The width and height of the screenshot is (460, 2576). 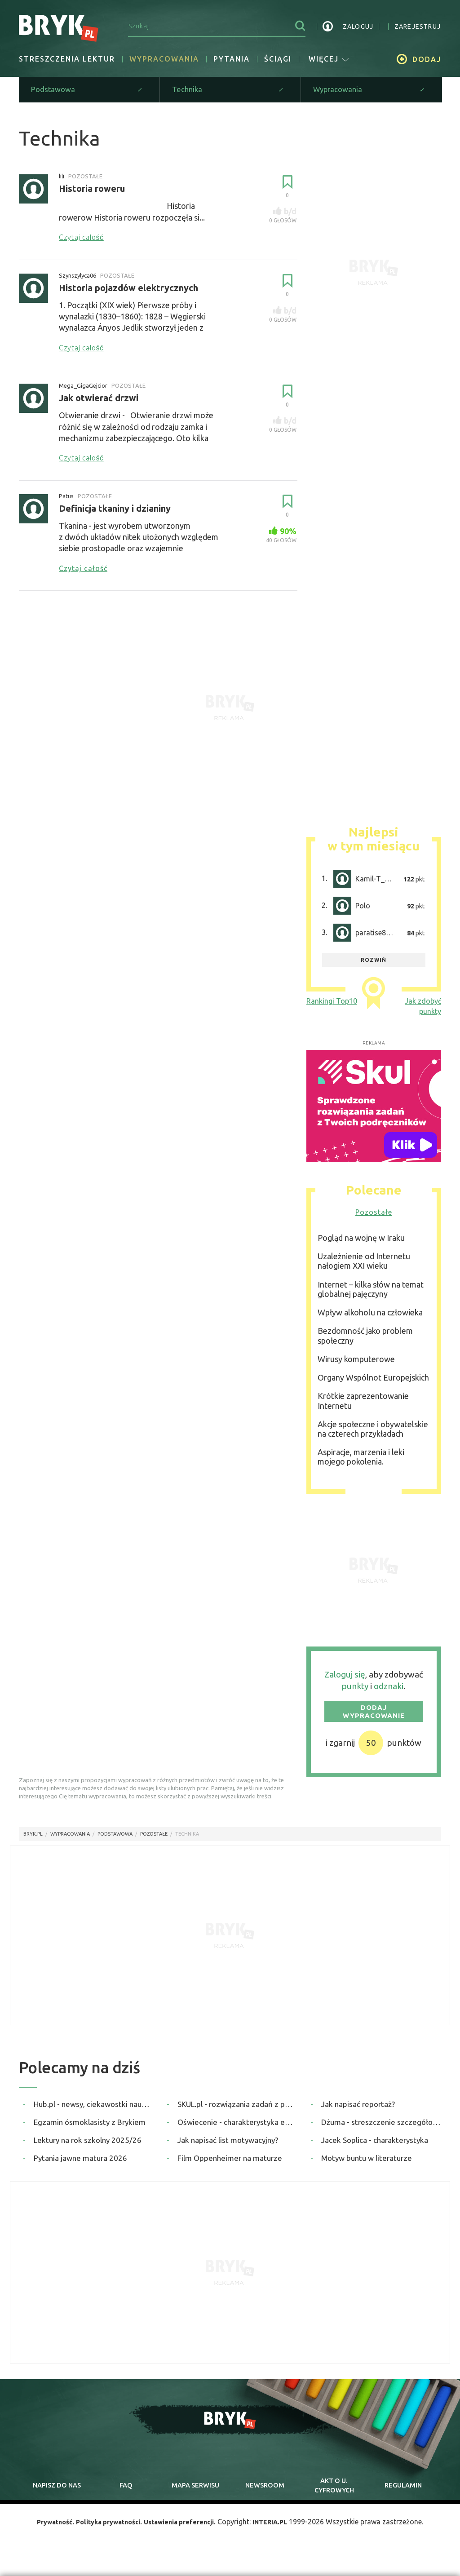 I want to click on Jacek Soplica - charakterystyka, so click(x=374, y=2145).